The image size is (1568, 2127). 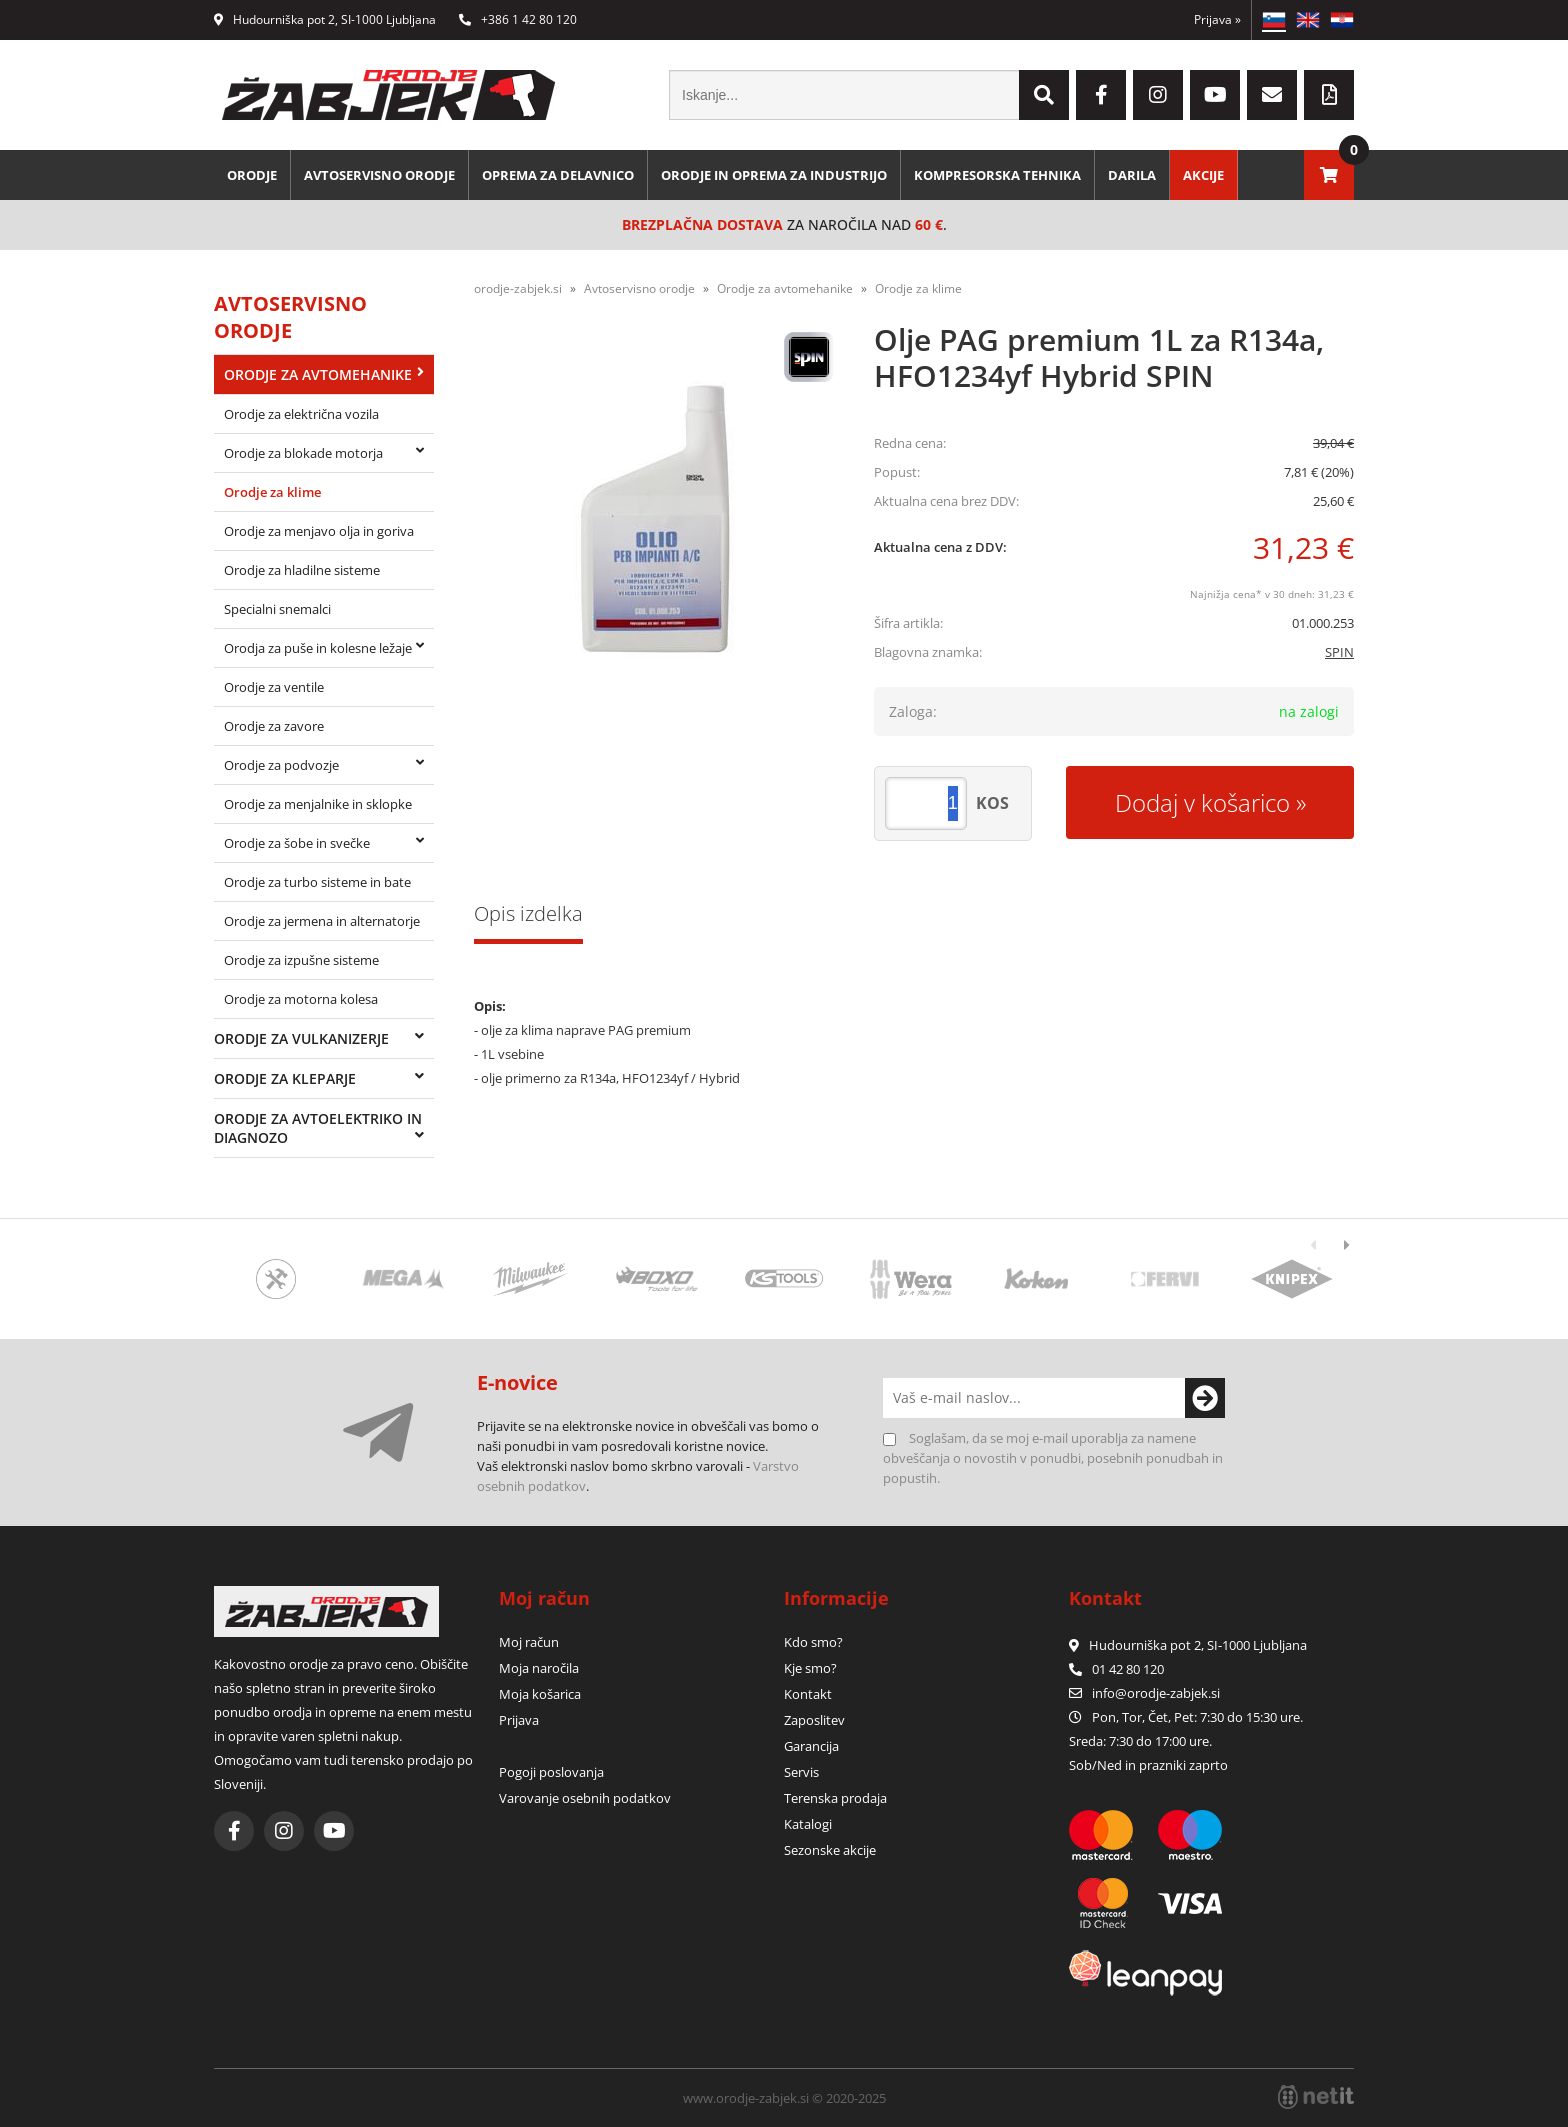 What do you see at coordinates (540, 1694) in the screenshot?
I see `Moja košarica` at bounding box center [540, 1694].